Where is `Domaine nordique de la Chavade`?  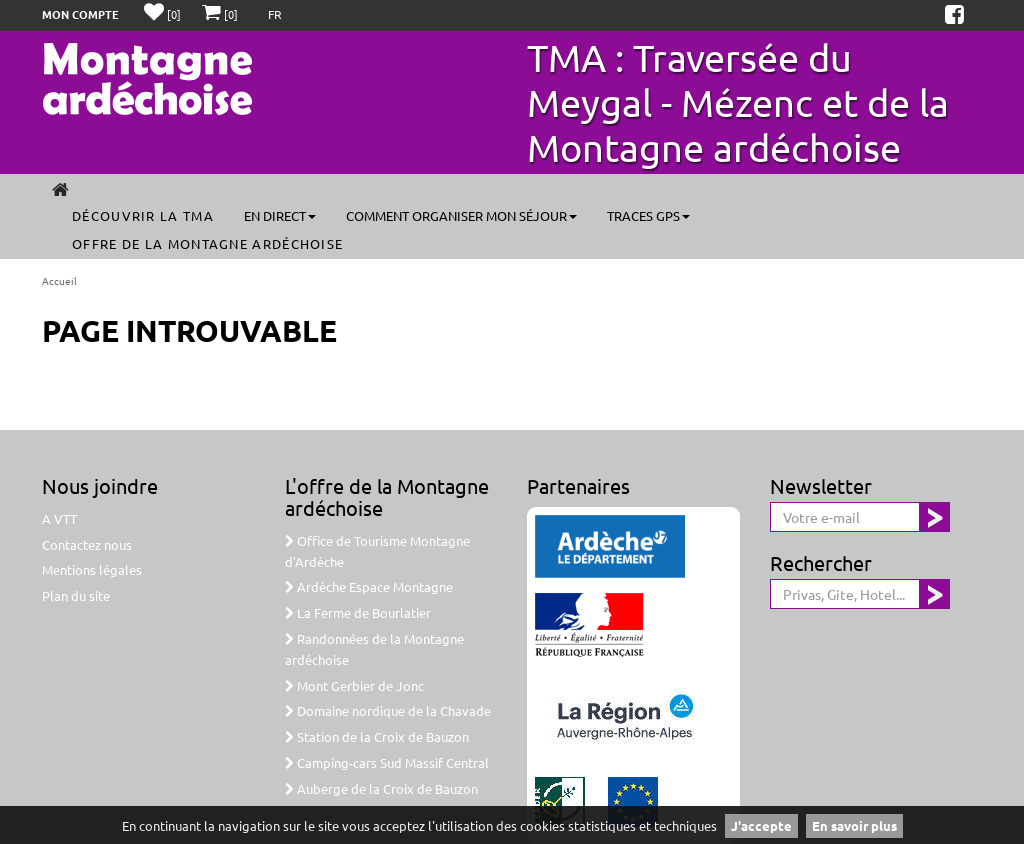 Domaine nordique de la Chavade is located at coordinates (388, 710).